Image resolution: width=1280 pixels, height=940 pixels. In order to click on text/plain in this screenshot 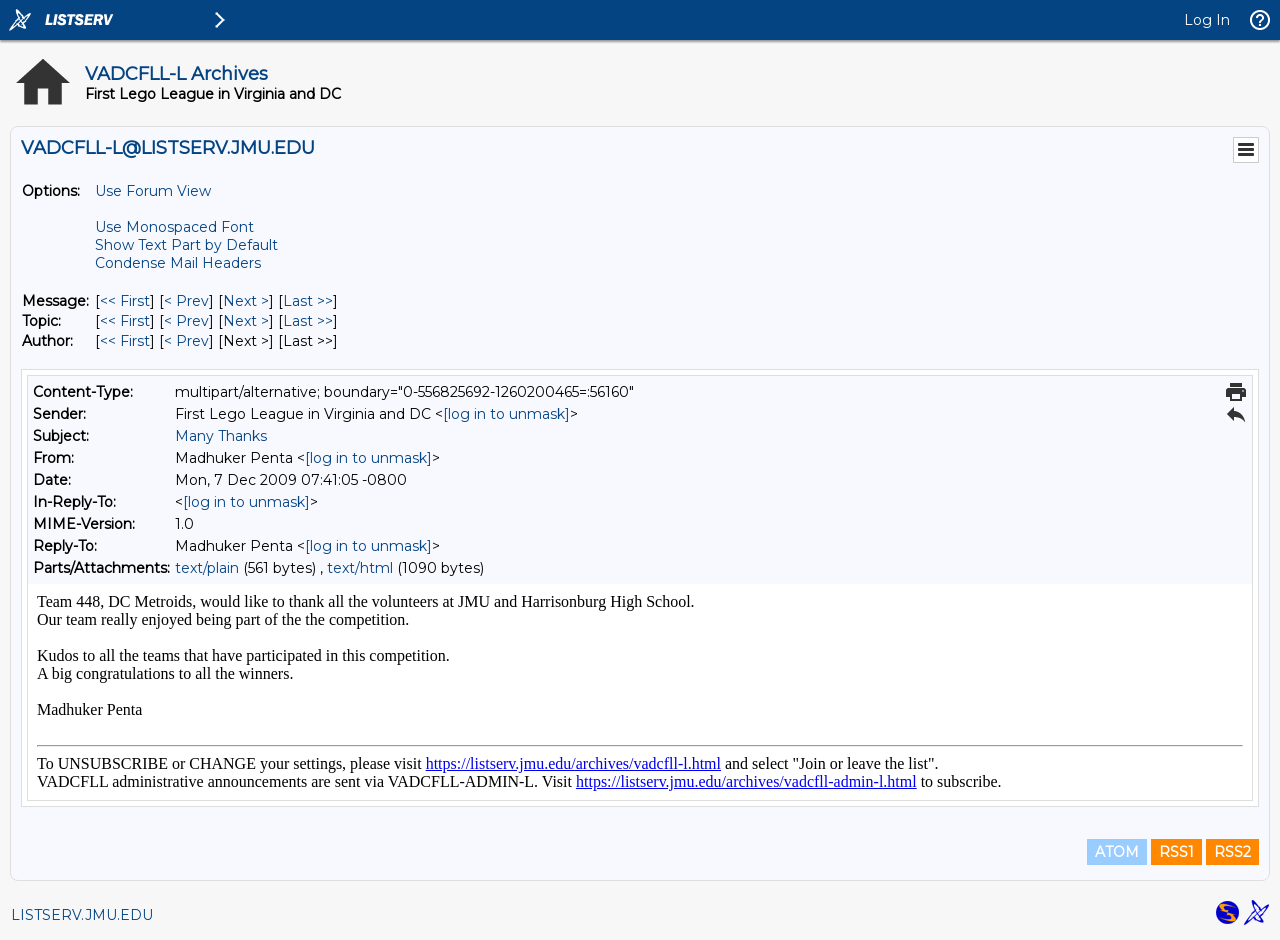, I will do `click(207, 568)`.